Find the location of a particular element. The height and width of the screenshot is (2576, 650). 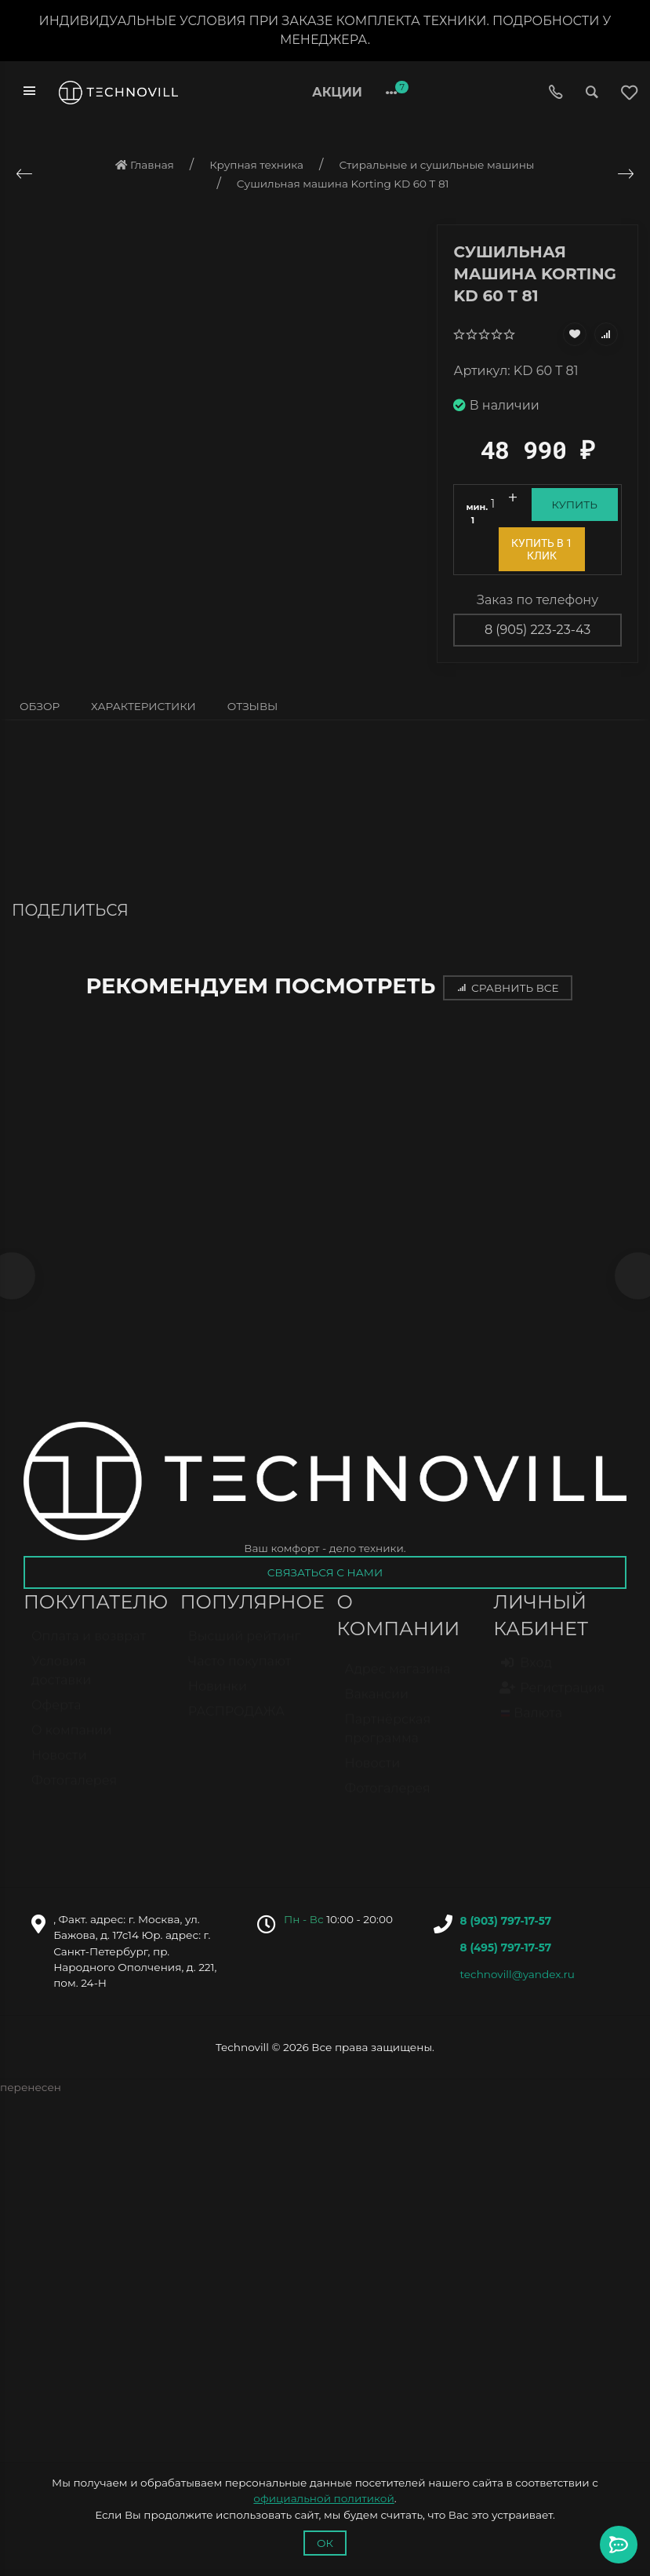

Связаться с нами is located at coordinates (325, 1576).